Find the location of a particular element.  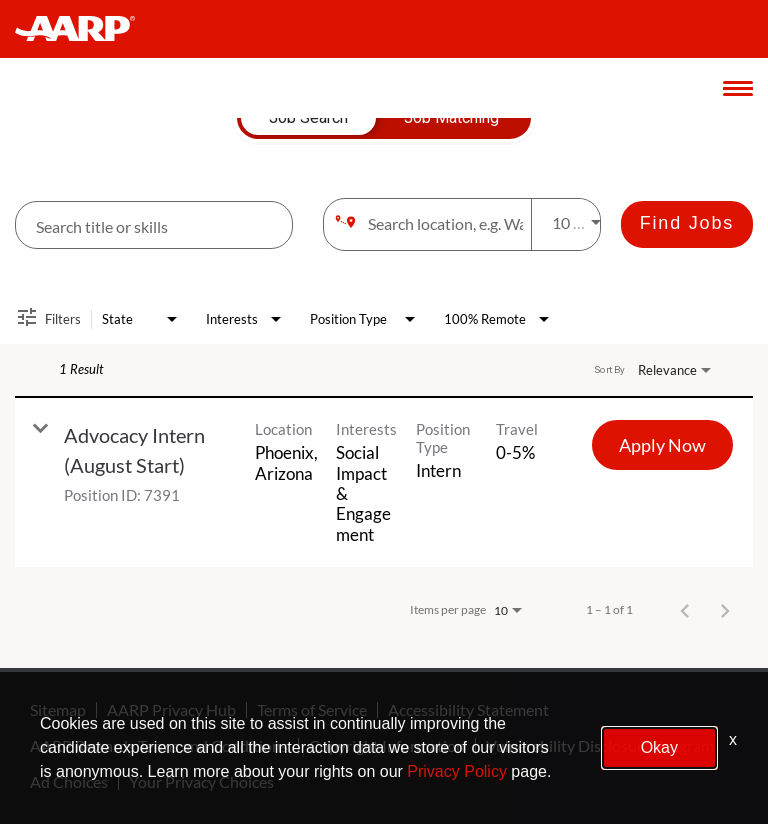

[Find Jobs] is located at coordinates (687, 224).